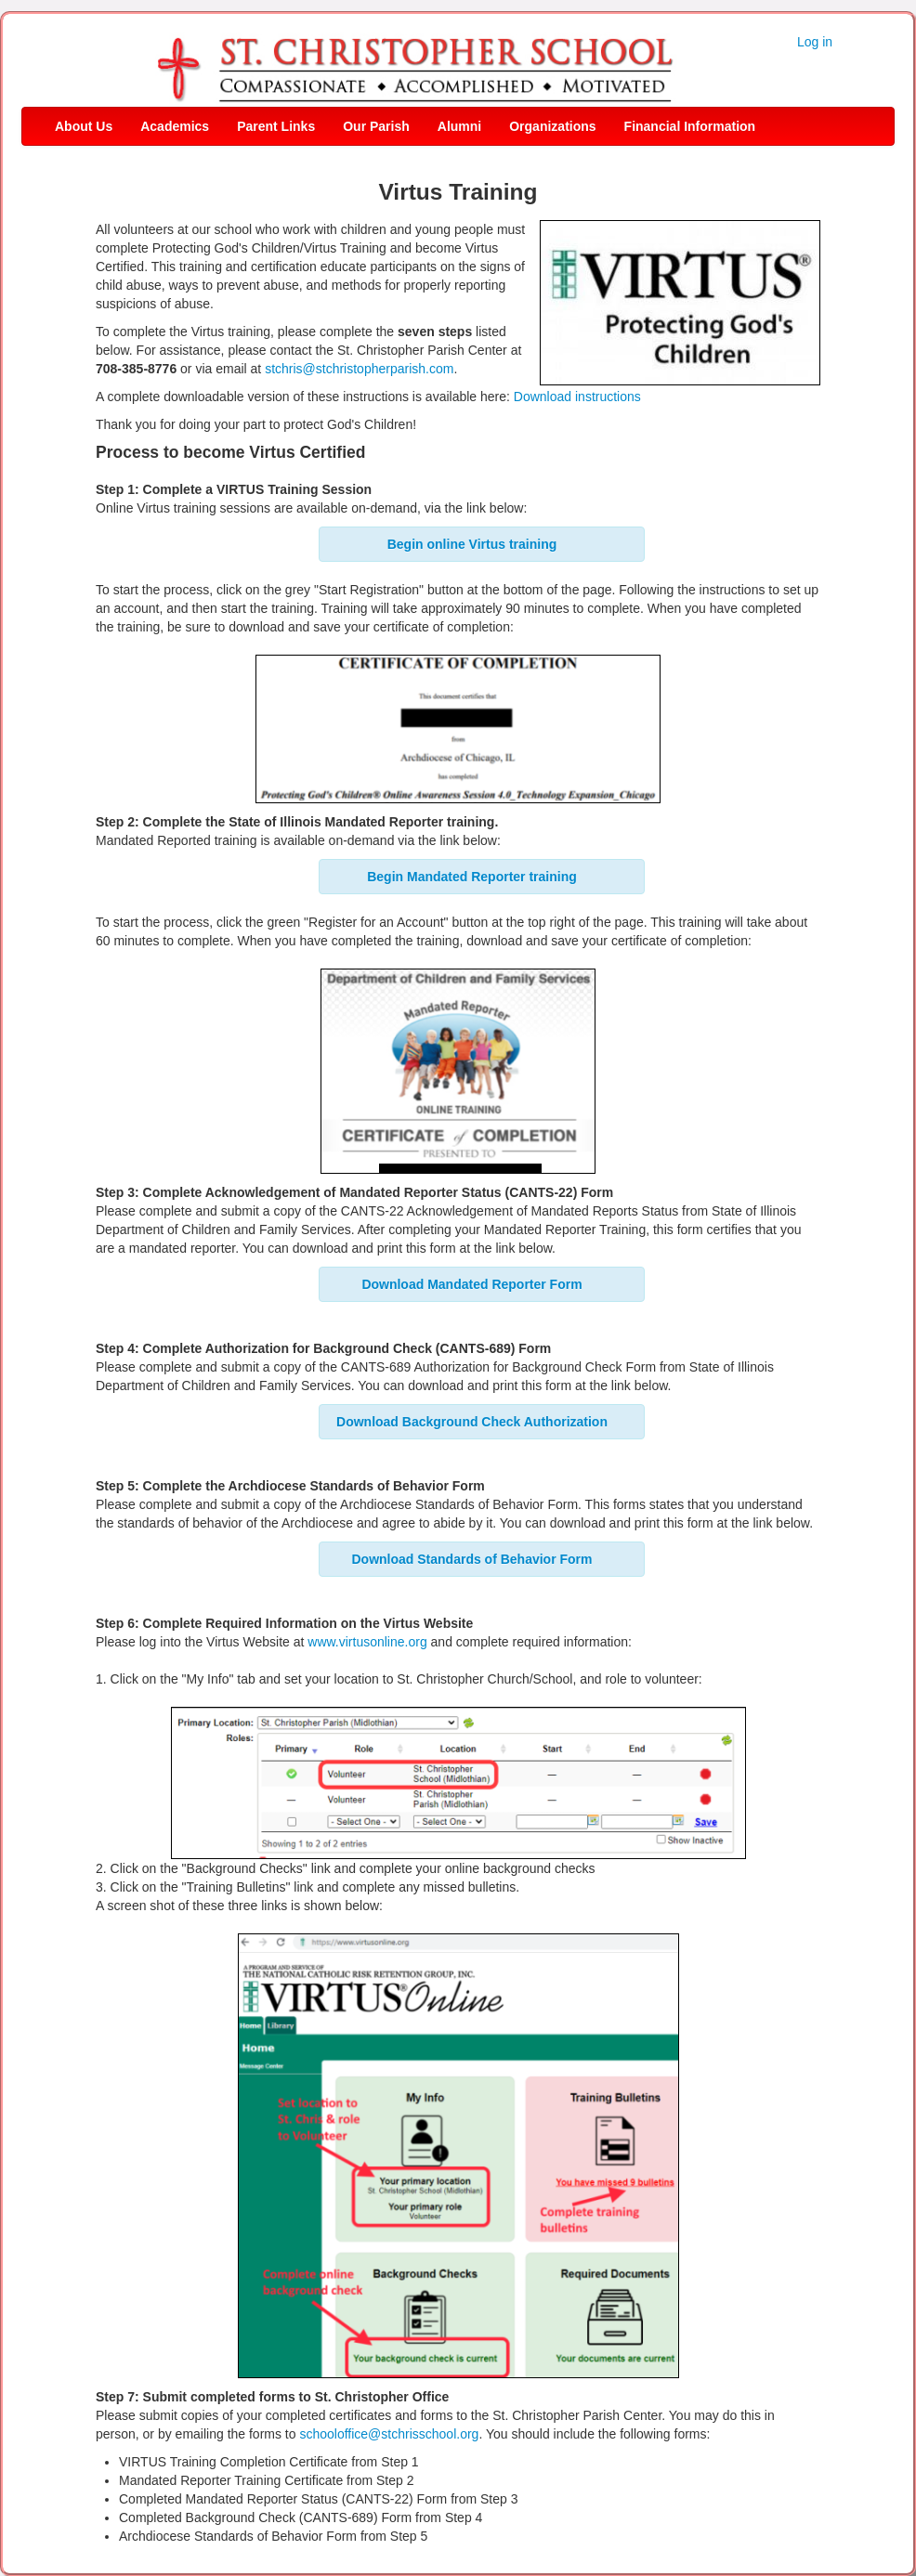 This screenshot has width=916, height=2576. I want to click on Begin online Virtus training, so click(472, 544).